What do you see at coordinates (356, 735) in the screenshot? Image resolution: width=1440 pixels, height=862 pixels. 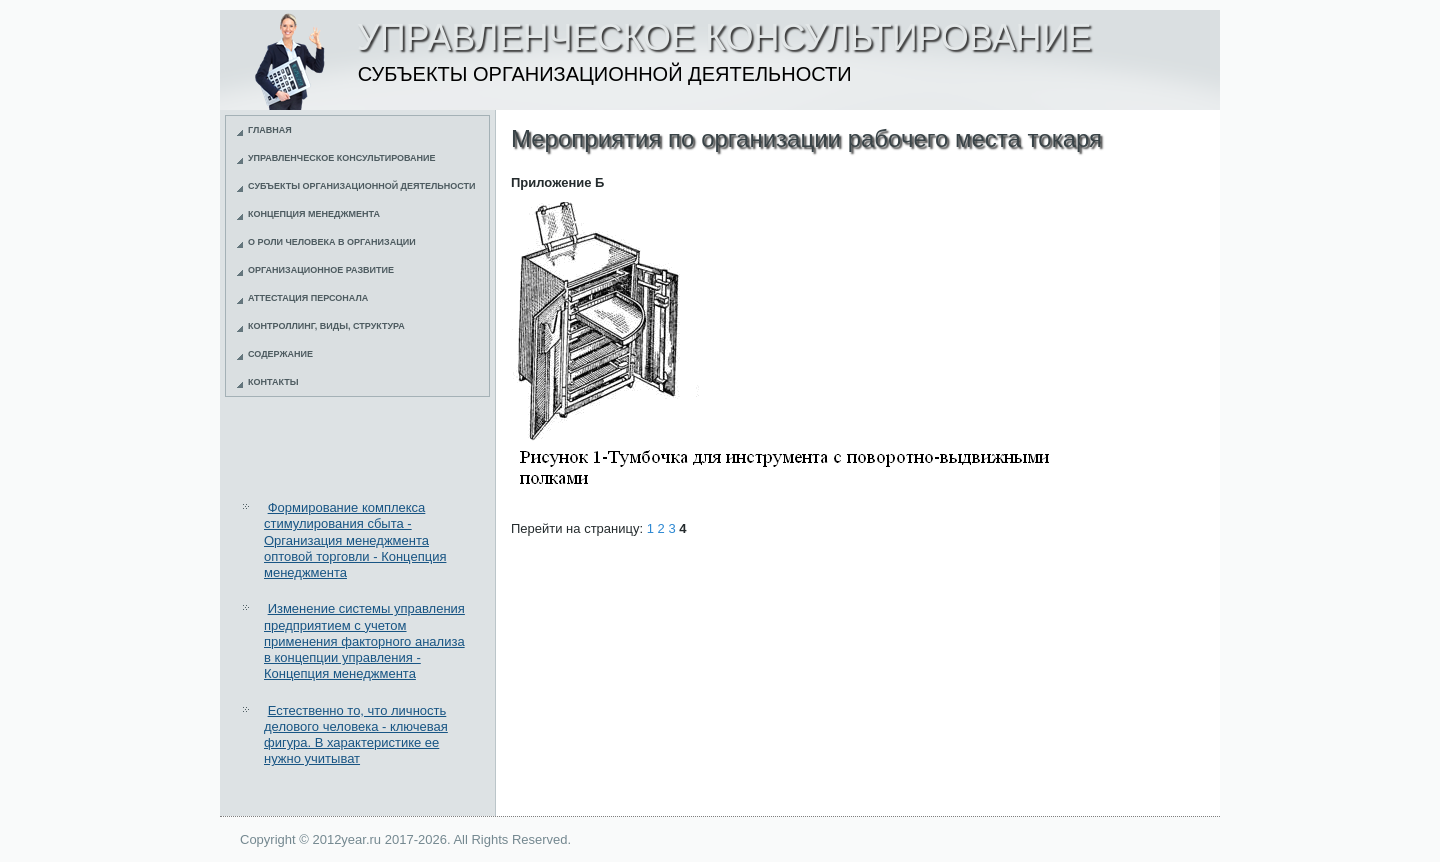 I see `Естественно то, что личность делового человека - ключевая фигура. В характеристике ее нужно учитыват` at bounding box center [356, 735].